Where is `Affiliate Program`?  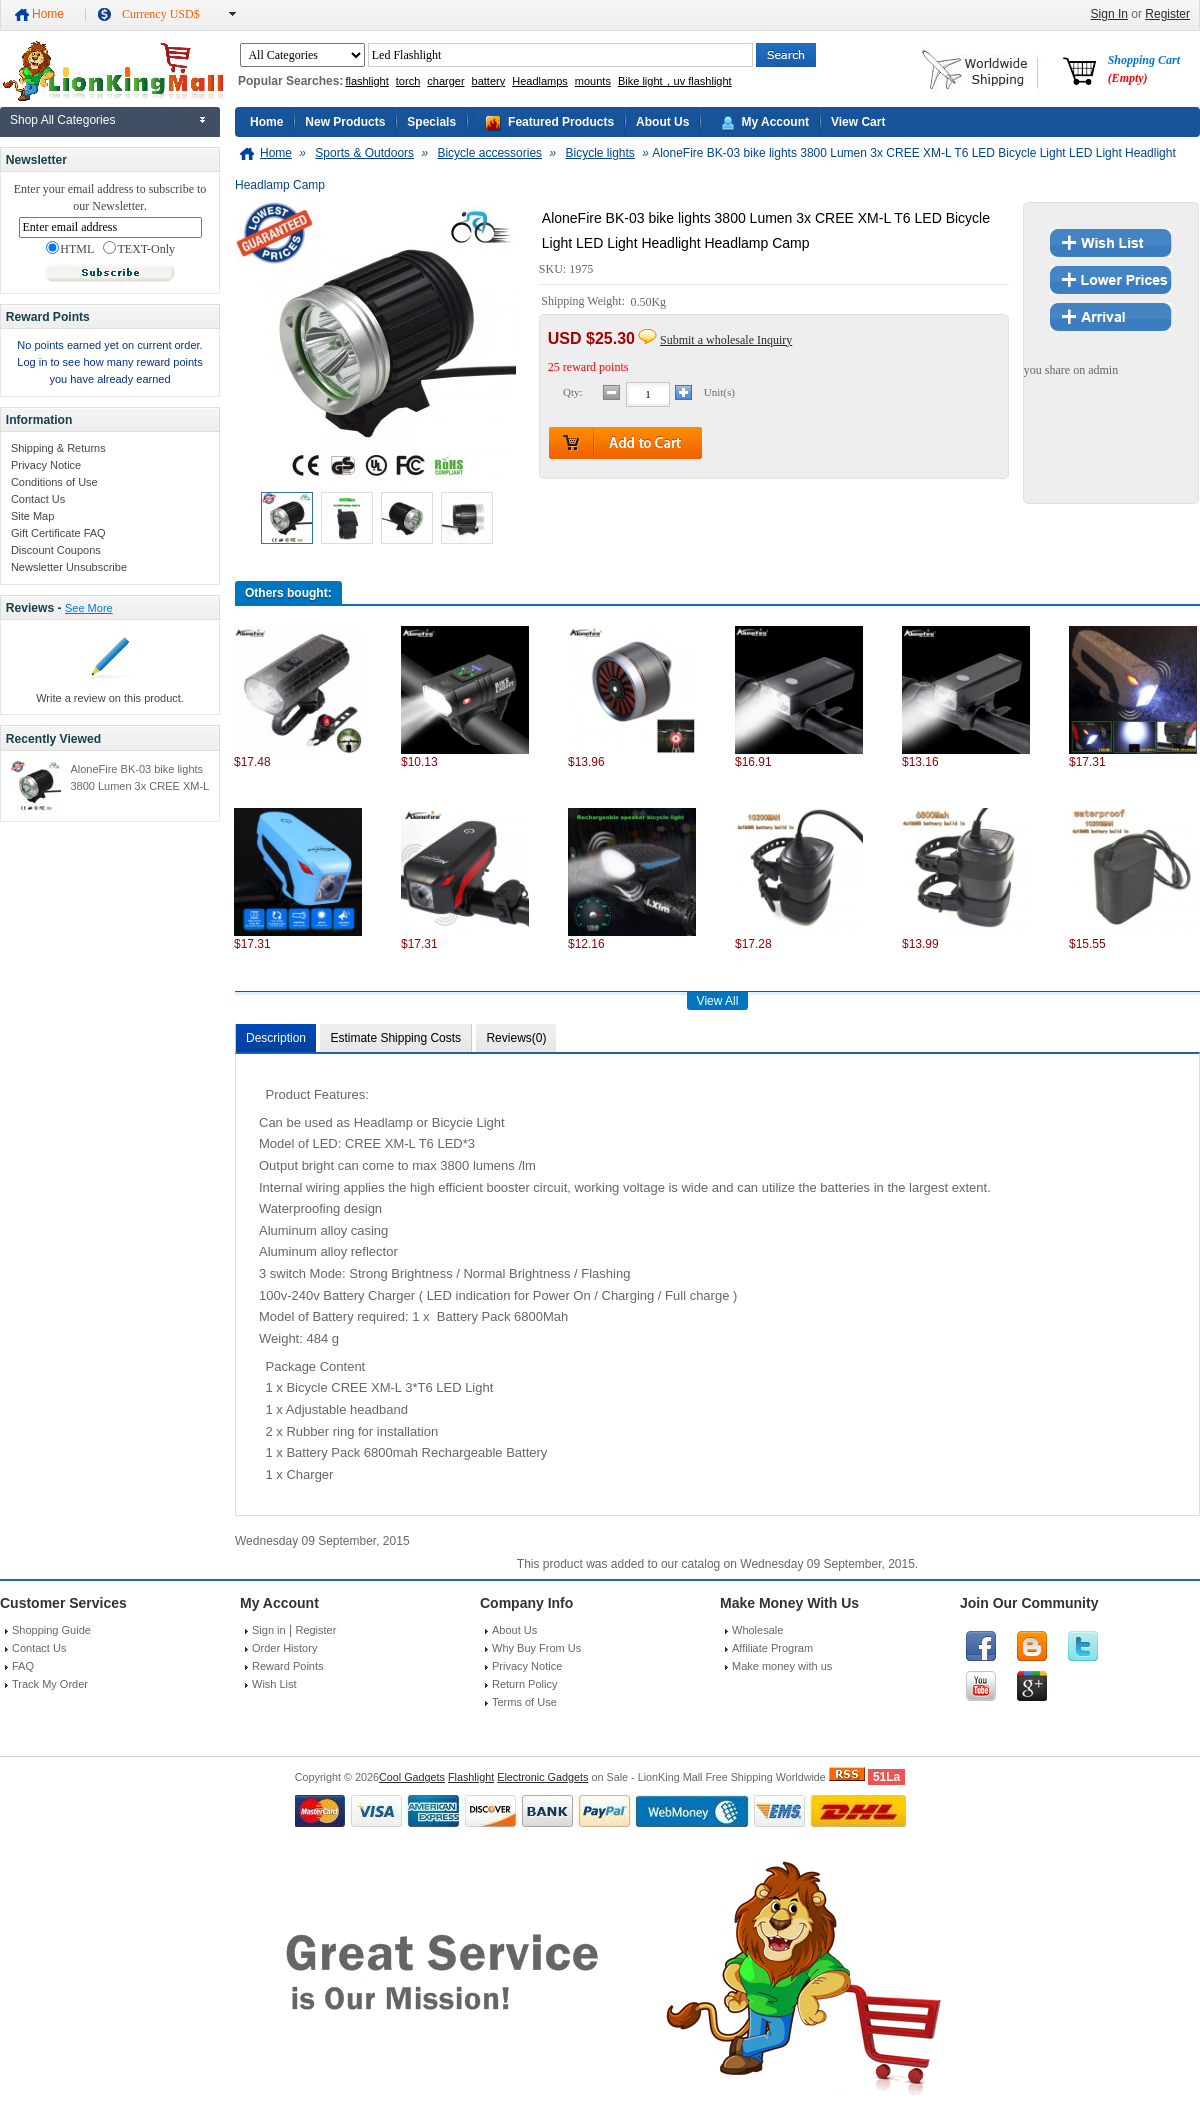
Affiliate Program is located at coordinates (772, 1648).